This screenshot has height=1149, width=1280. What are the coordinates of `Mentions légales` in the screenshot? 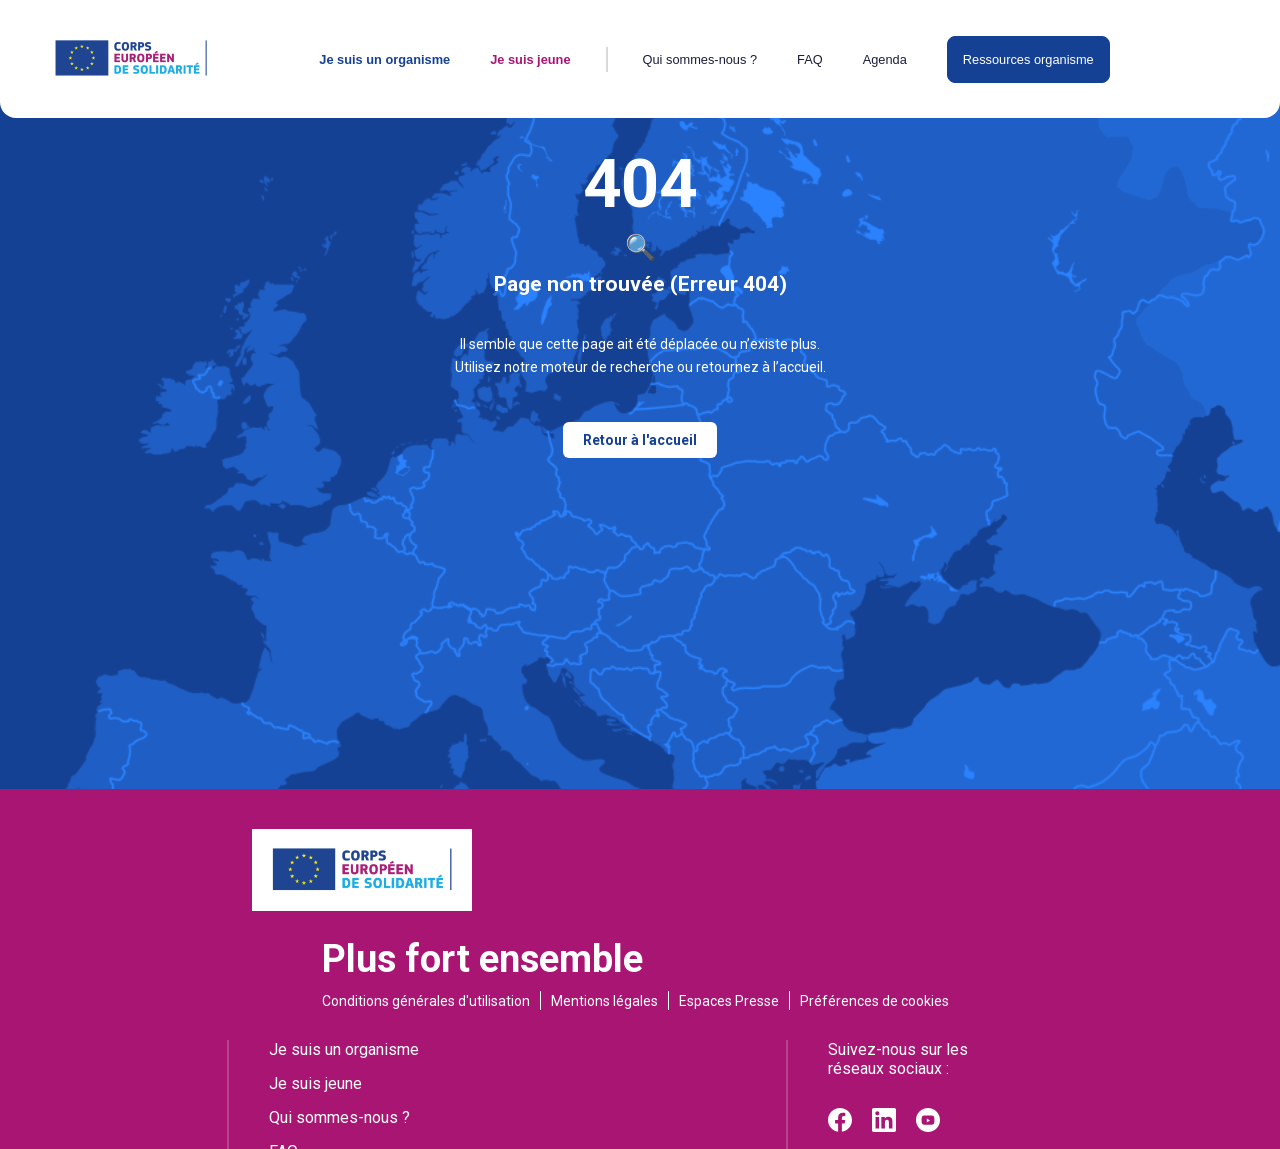 It's located at (604, 1001).